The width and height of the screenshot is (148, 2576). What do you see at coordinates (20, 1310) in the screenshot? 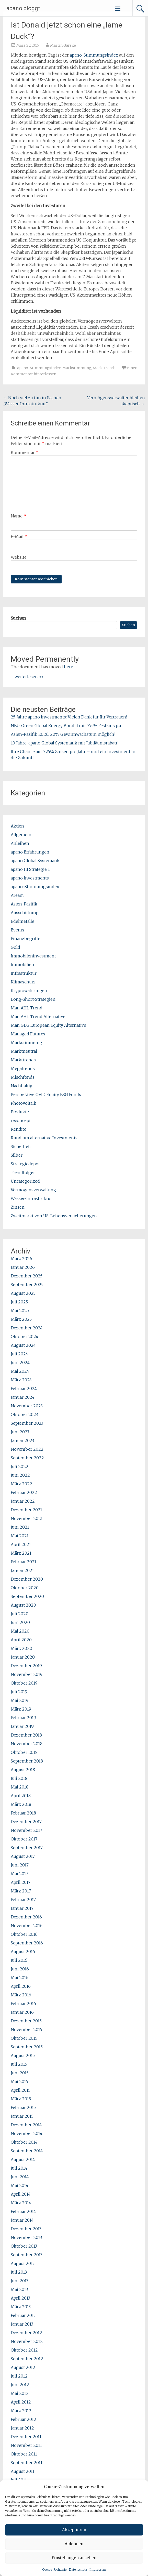
I see `Mai 2025` at bounding box center [20, 1310].